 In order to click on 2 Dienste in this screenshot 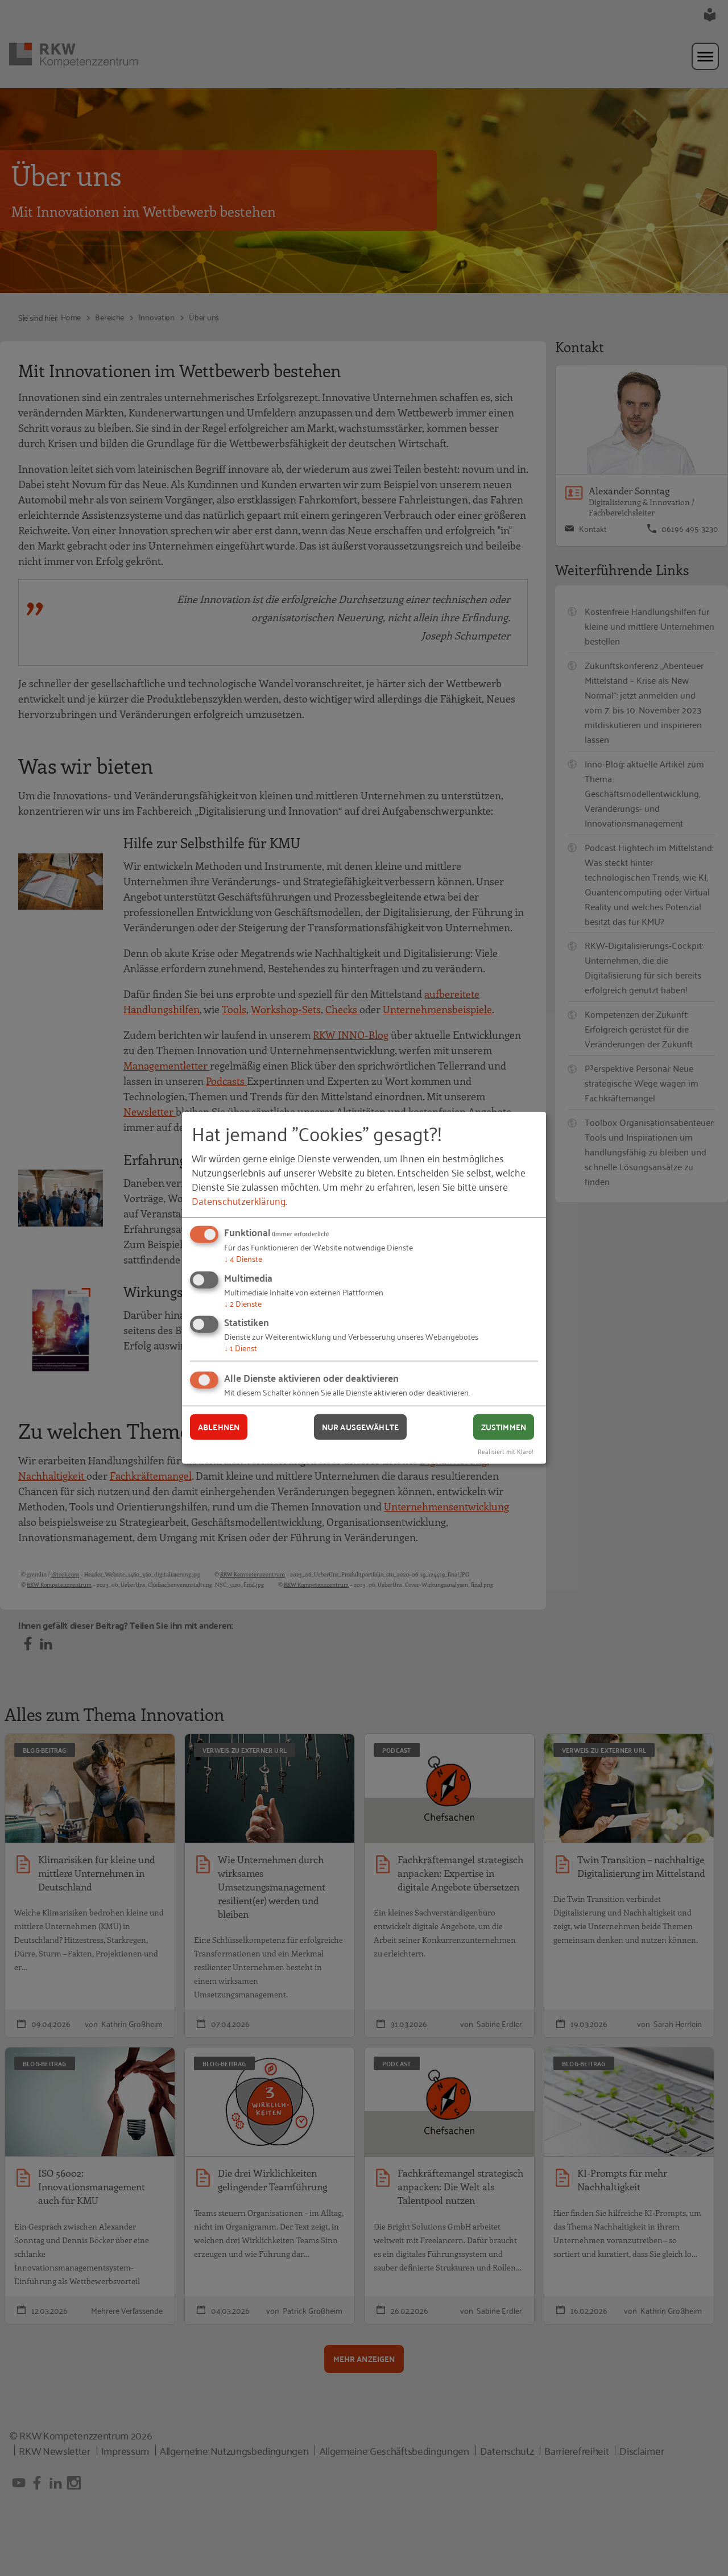, I will do `click(243, 1303)`.